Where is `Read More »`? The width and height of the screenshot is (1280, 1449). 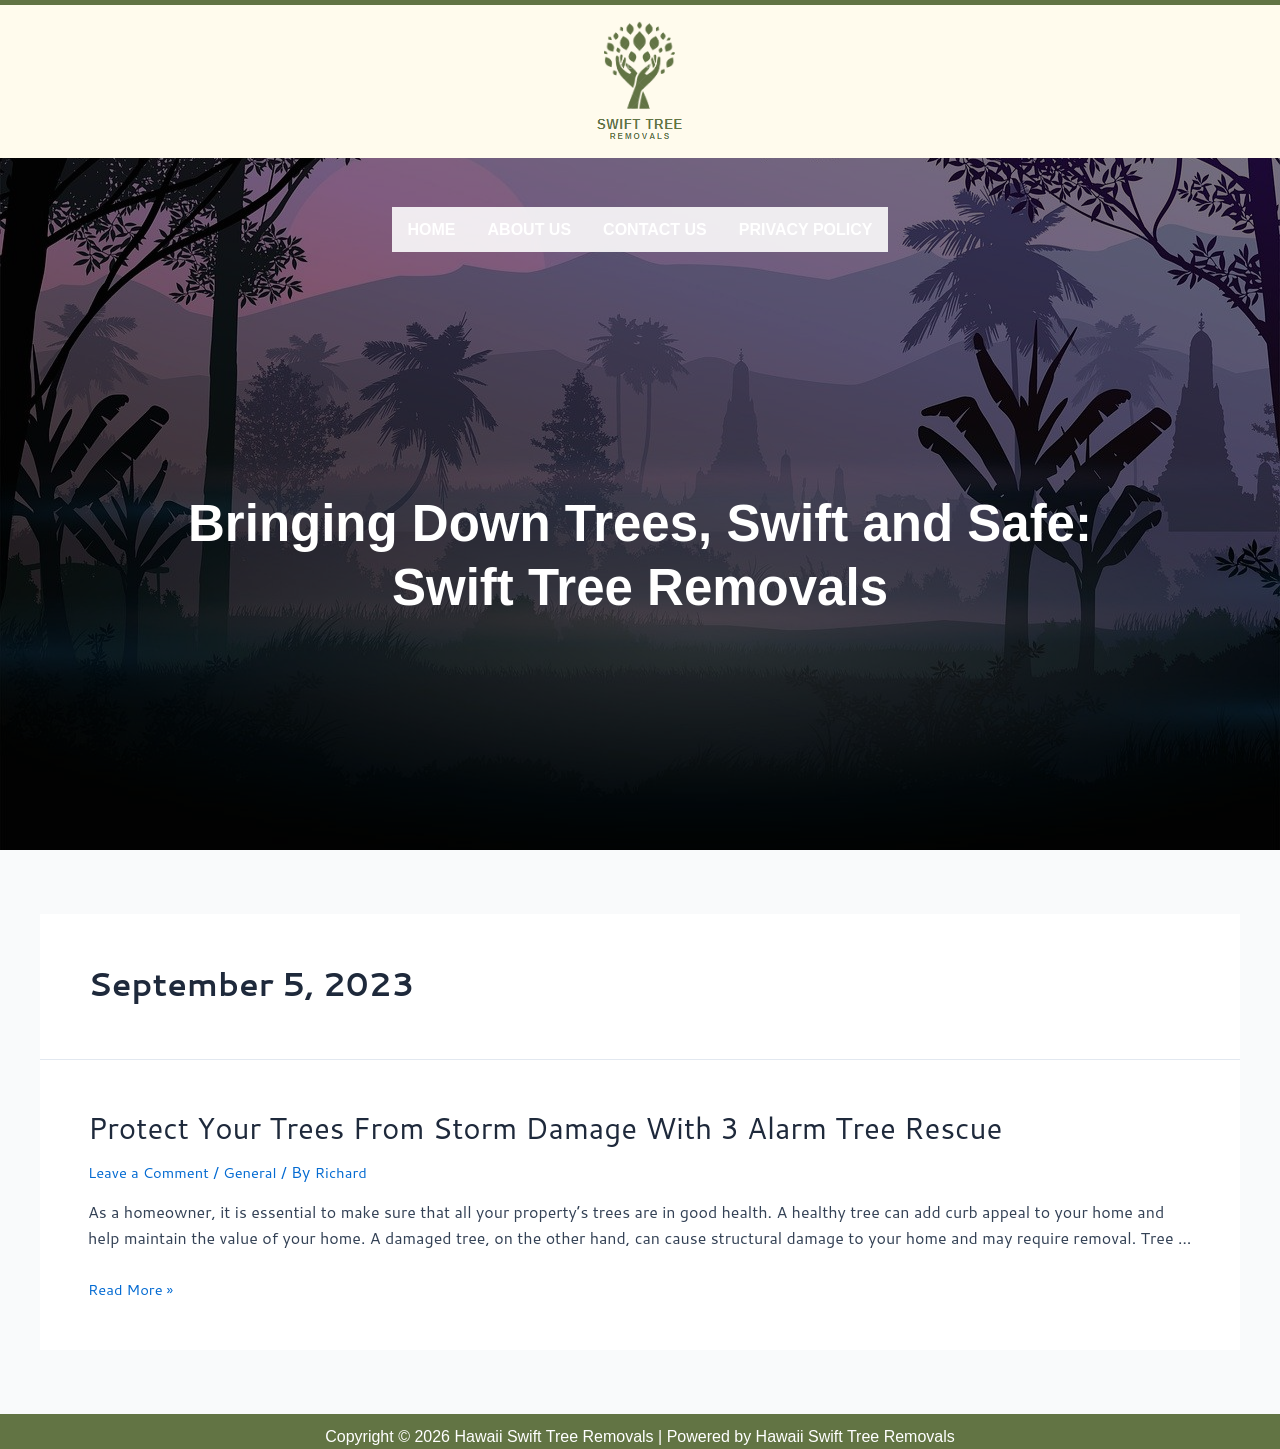 Read More » is located at coordinates (134, 1278).